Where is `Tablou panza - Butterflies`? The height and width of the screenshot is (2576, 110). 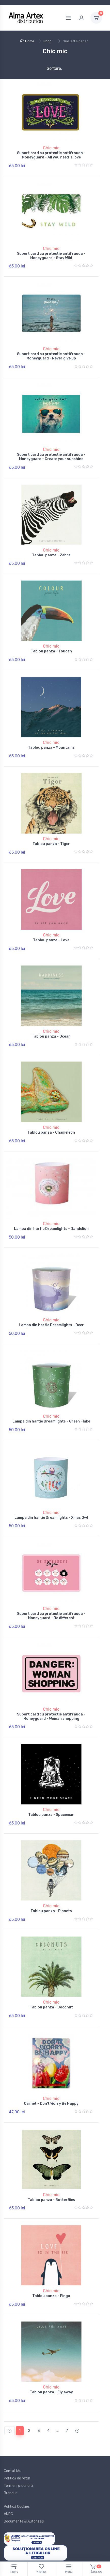
Tablou panza - Butterflies is located at coordinates (51, 2200).